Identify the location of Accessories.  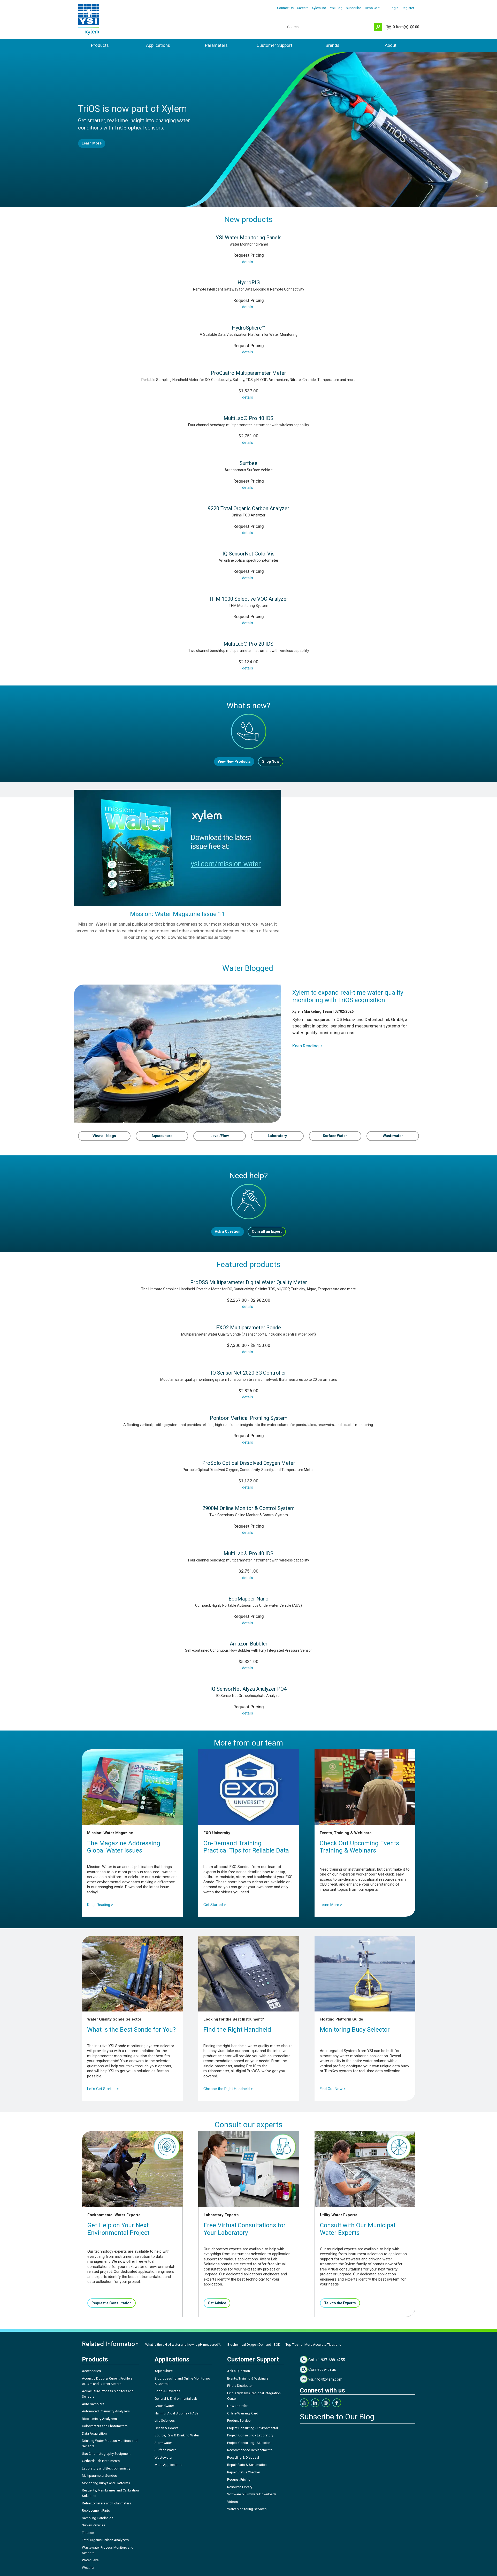
(91, 2371).